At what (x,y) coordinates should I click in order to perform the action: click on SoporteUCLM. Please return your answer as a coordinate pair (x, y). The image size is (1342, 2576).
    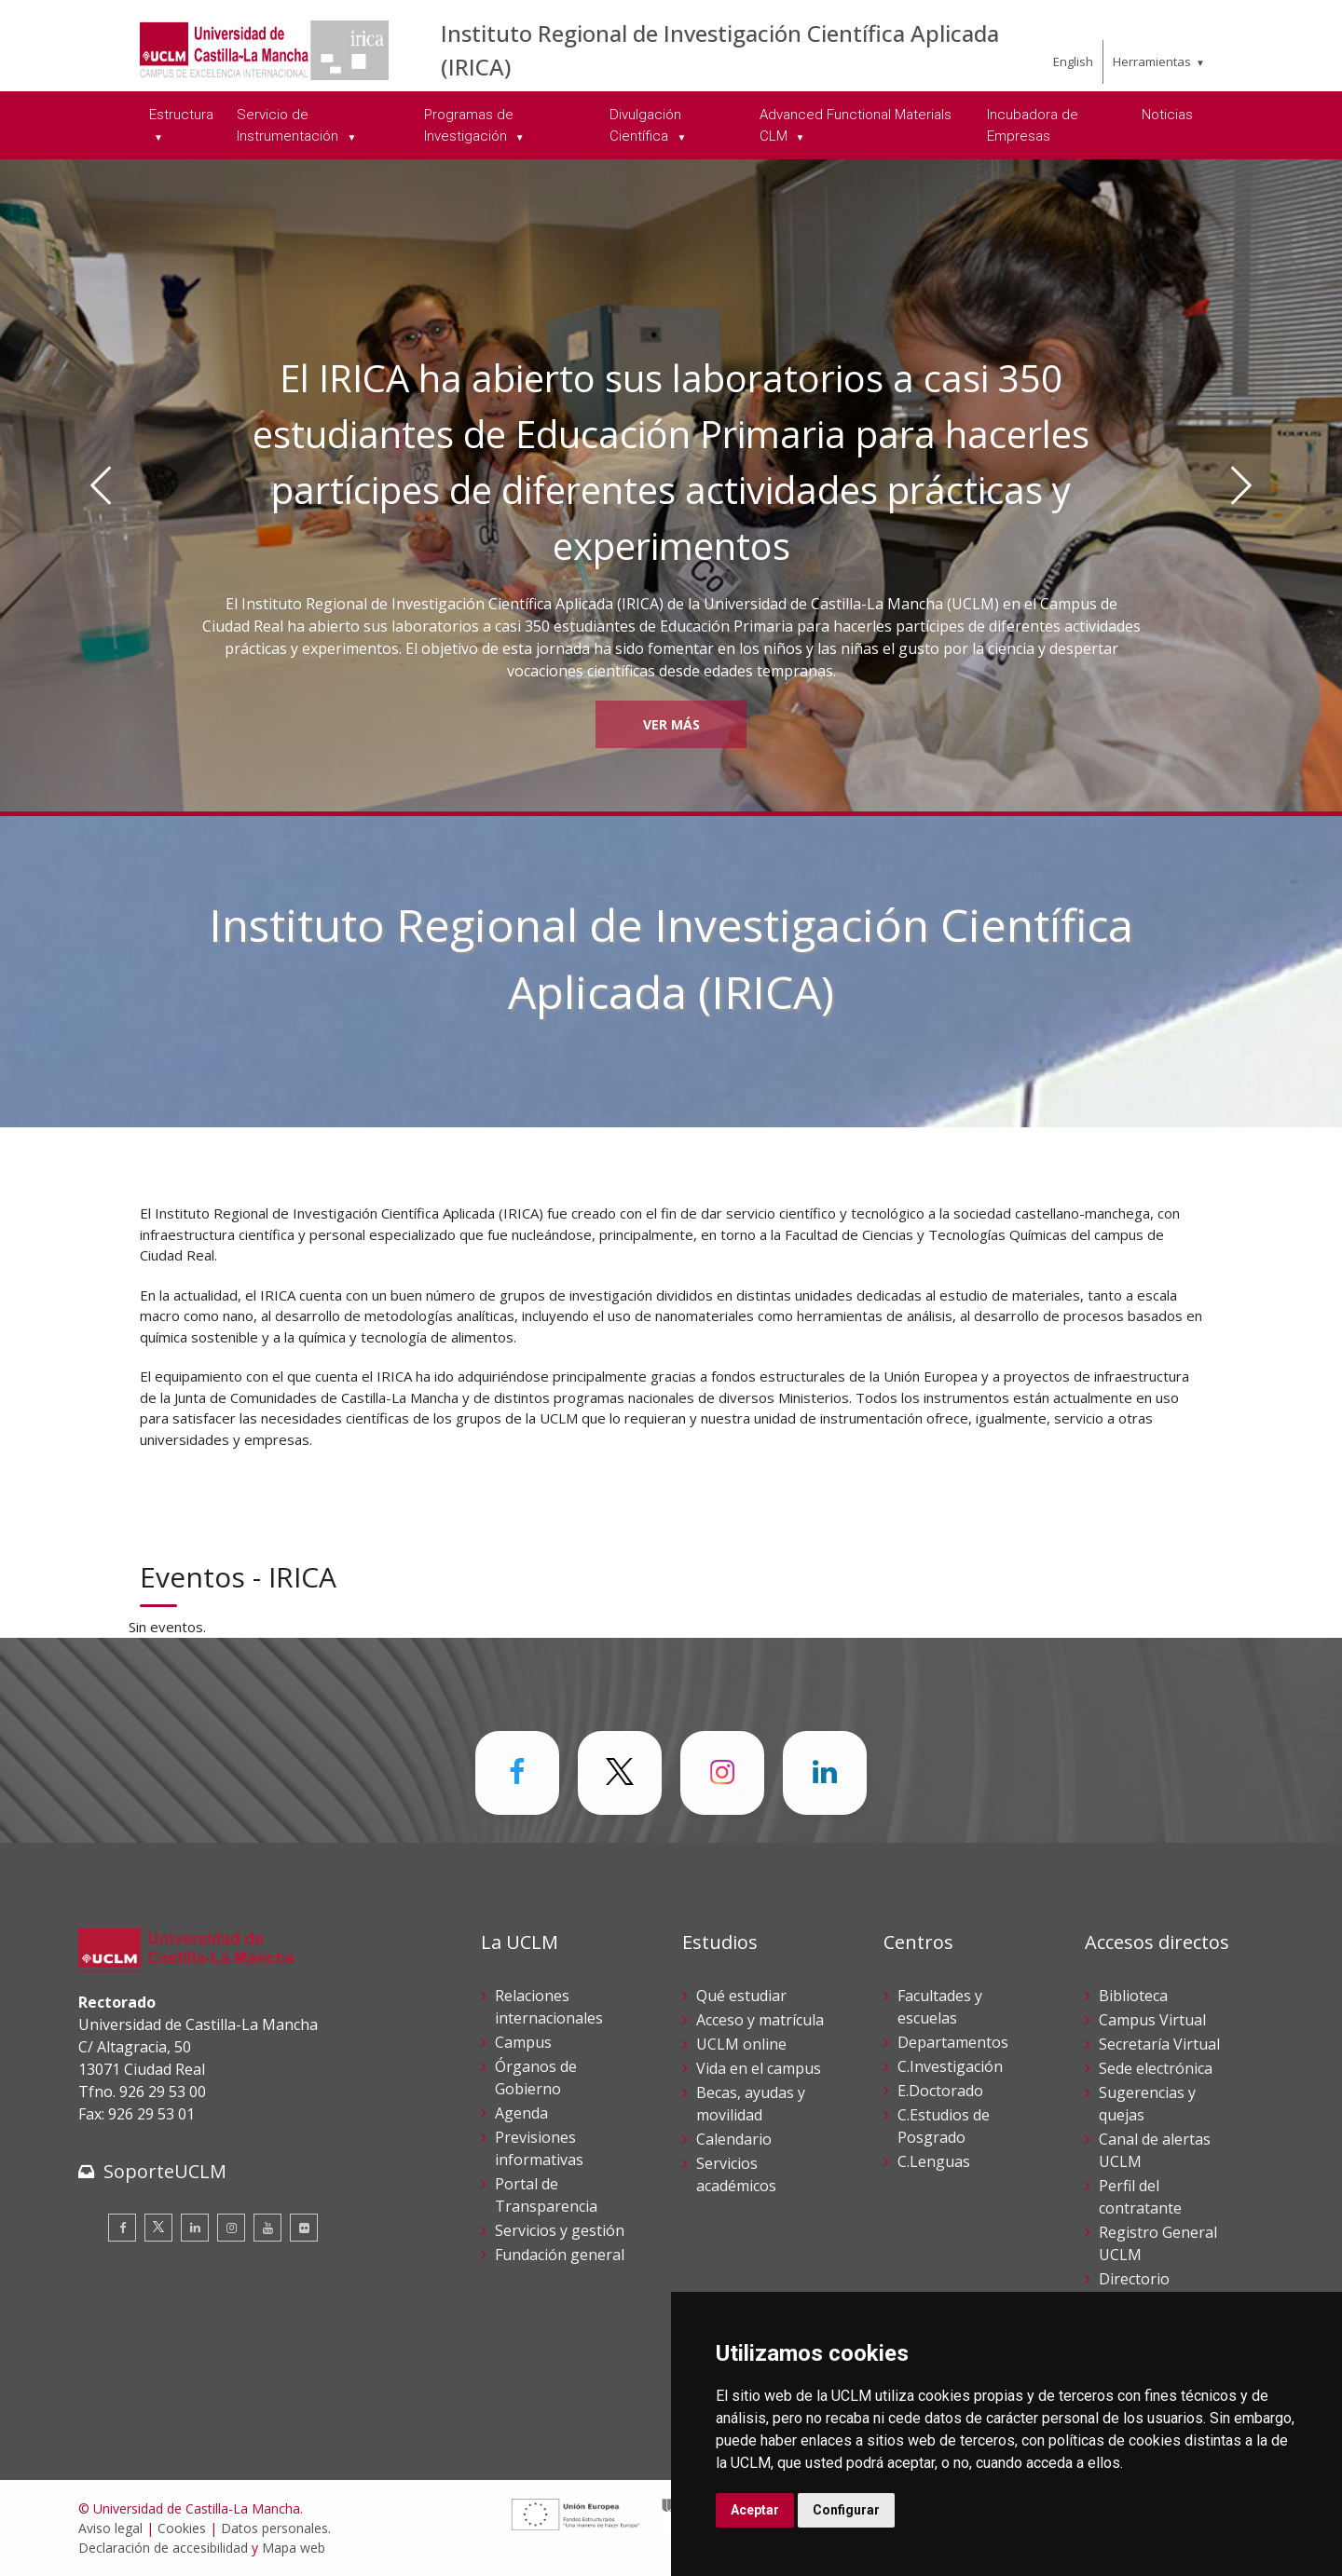
    Looking at the image, I should click on (164, 2171).